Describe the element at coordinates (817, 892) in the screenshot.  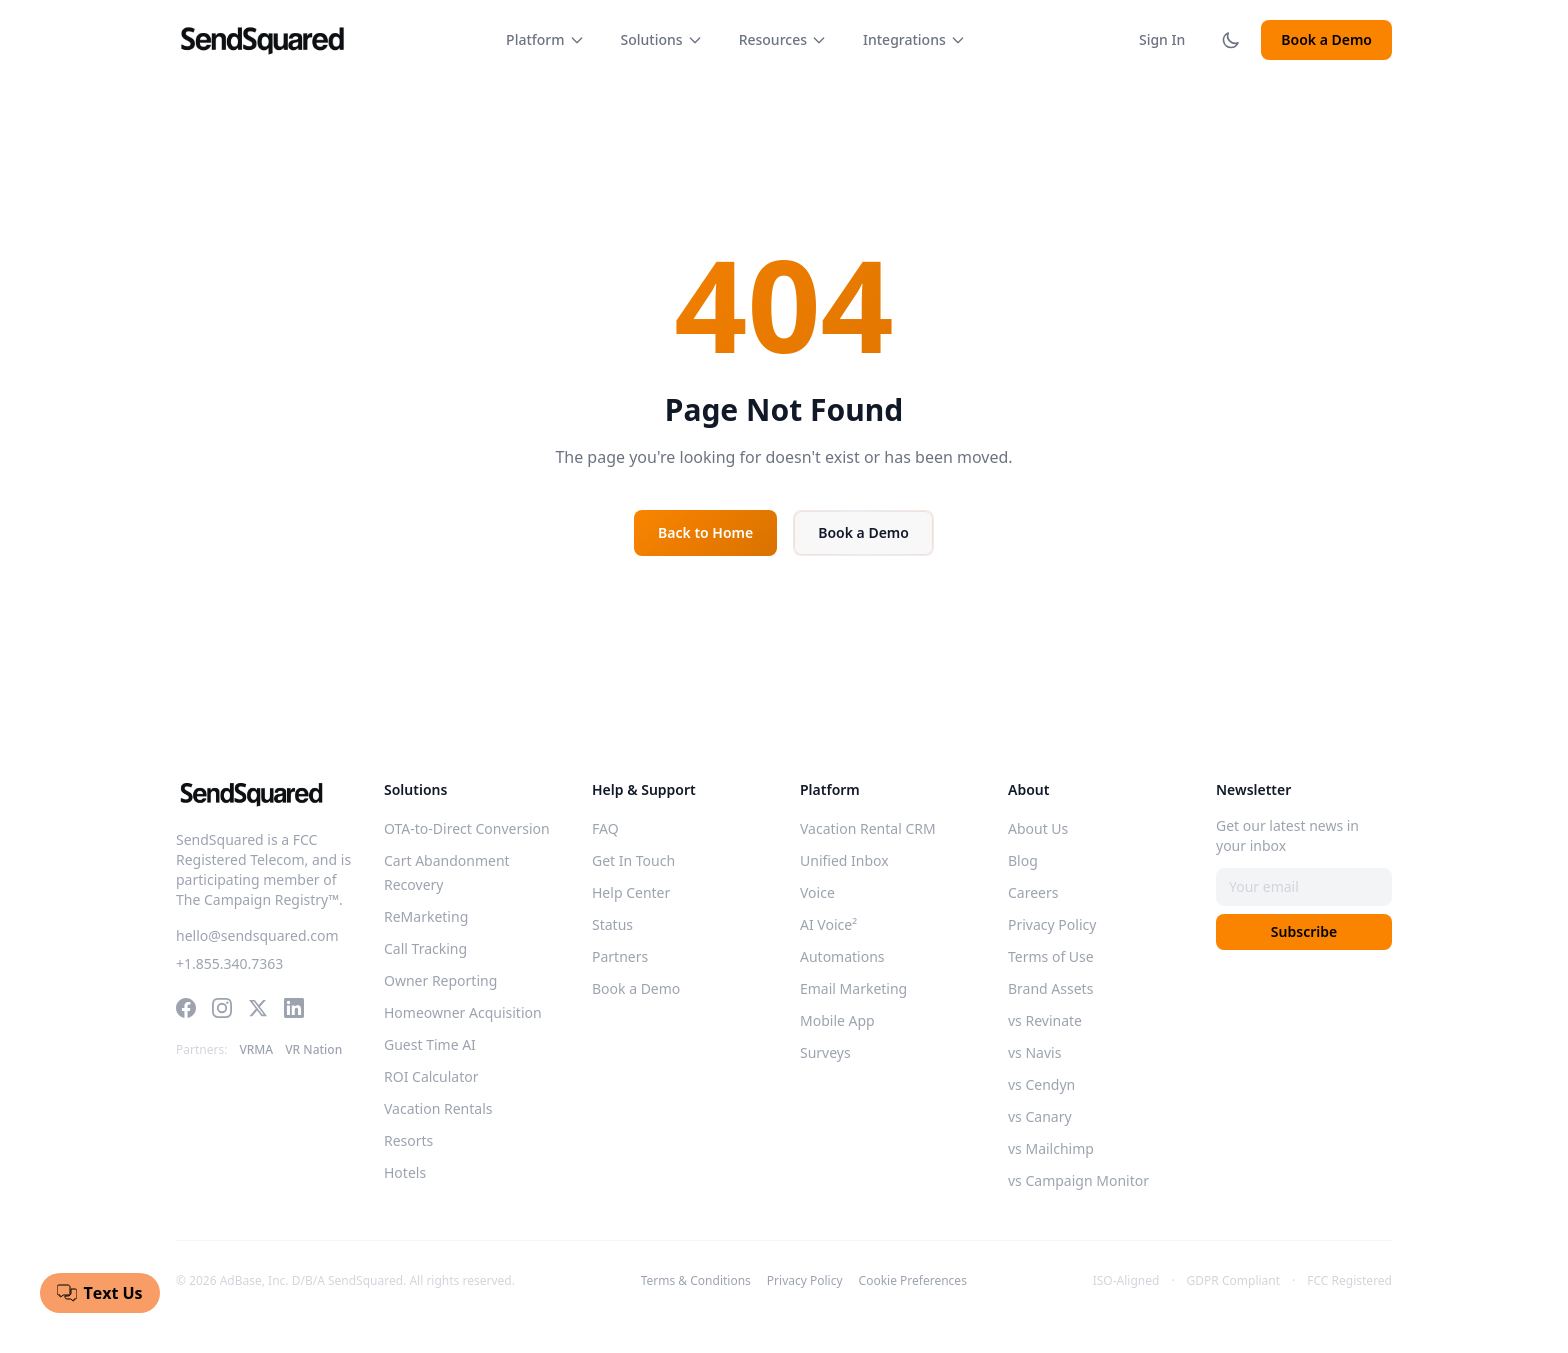
I see `Voice` at that location.